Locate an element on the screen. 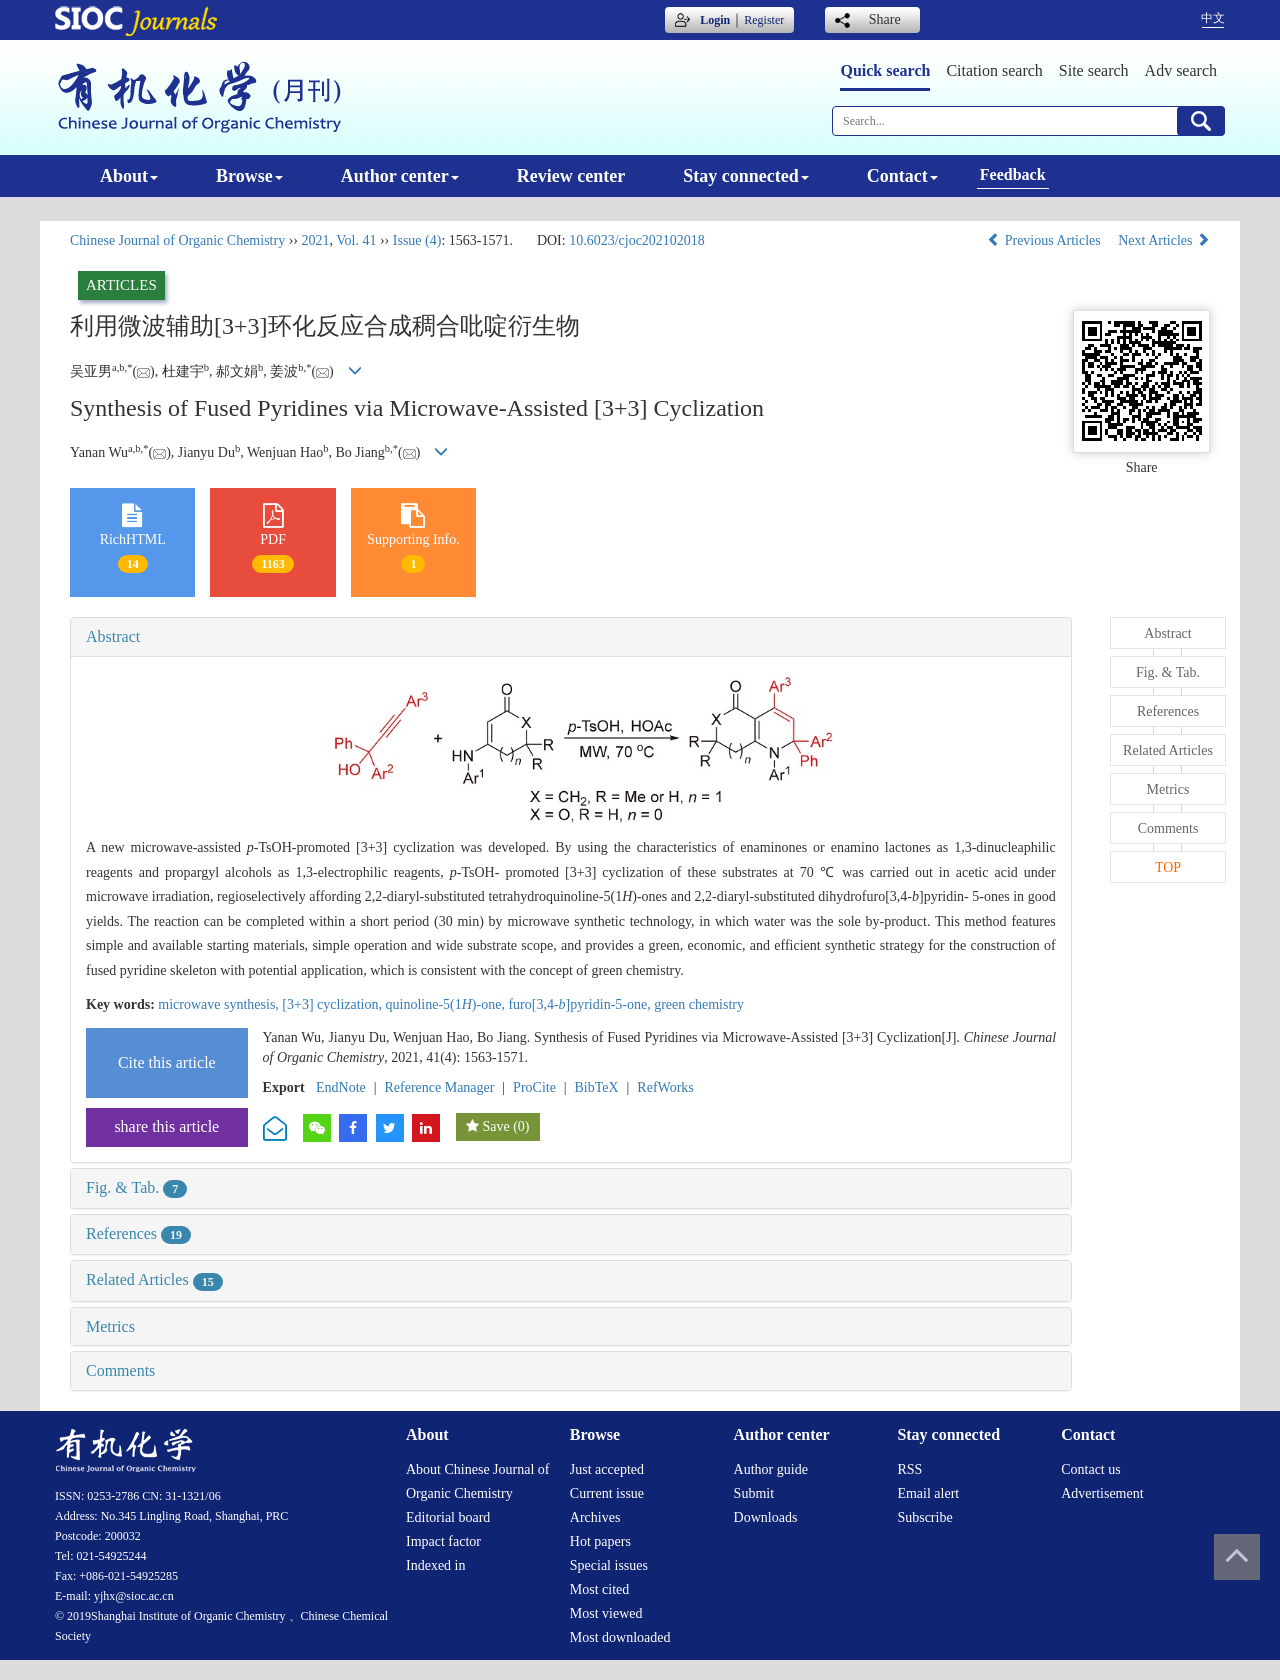 This screenshot has height=1680, width=1280. Browse is located at coordinates (249, 176).